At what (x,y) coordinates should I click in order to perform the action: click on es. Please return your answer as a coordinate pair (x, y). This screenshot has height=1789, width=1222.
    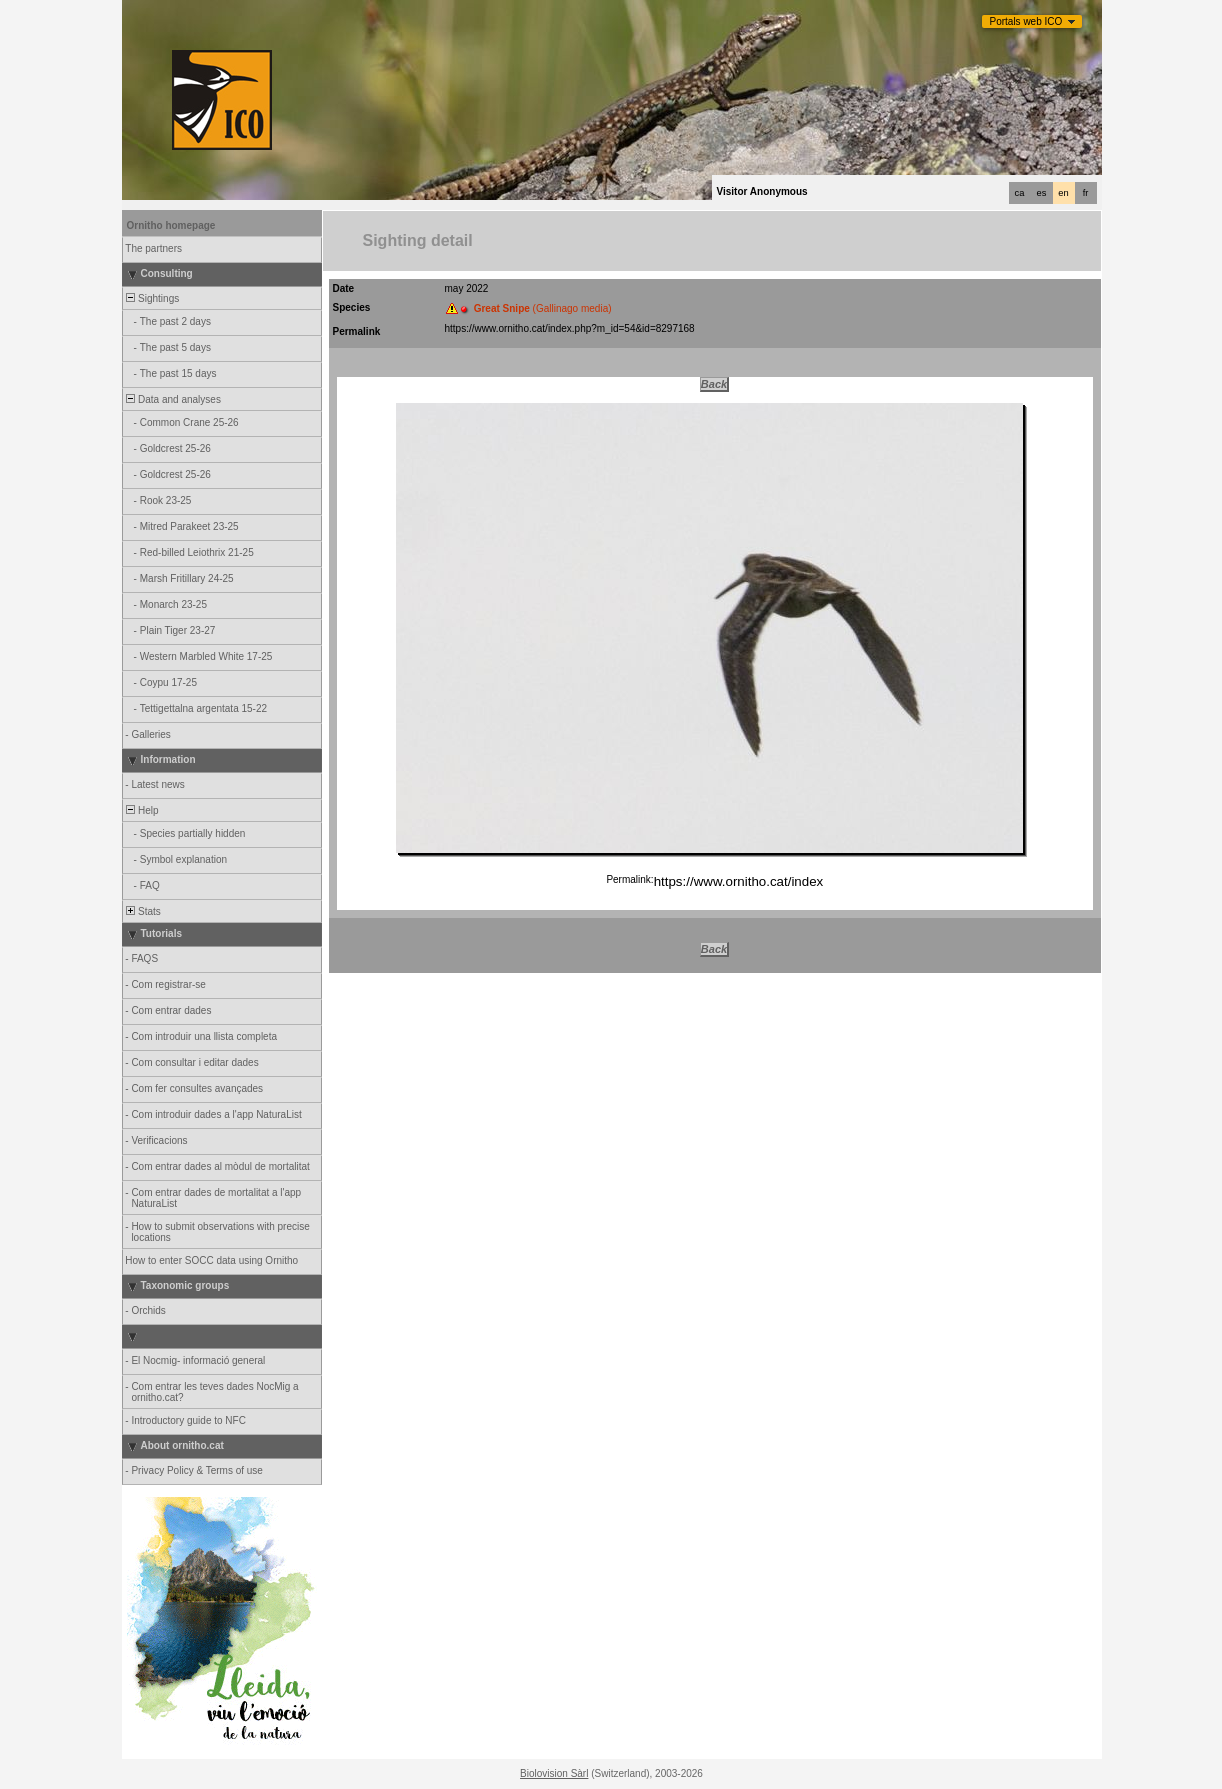
    Looking at the image, I should click on (1042, 193).